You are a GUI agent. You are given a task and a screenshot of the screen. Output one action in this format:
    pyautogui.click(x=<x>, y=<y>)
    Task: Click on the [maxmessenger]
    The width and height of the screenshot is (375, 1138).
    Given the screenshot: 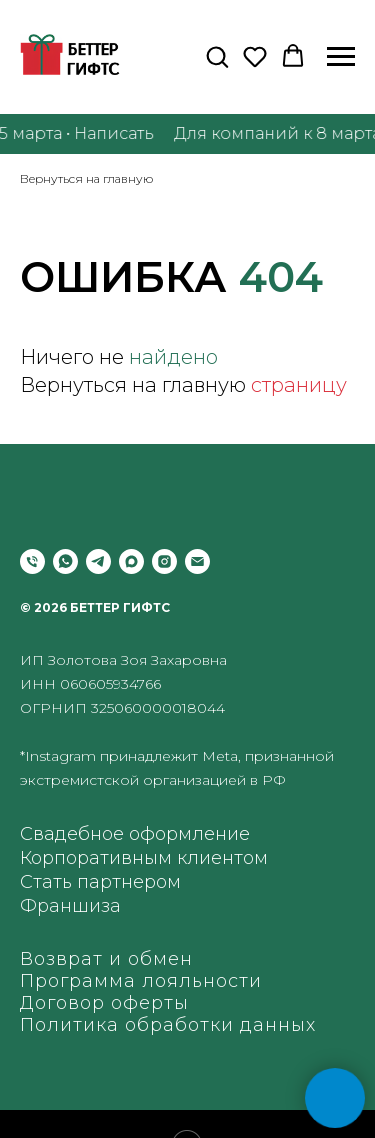 What is the action you would take?
    pyautogui.click(x=131, y=561)
    